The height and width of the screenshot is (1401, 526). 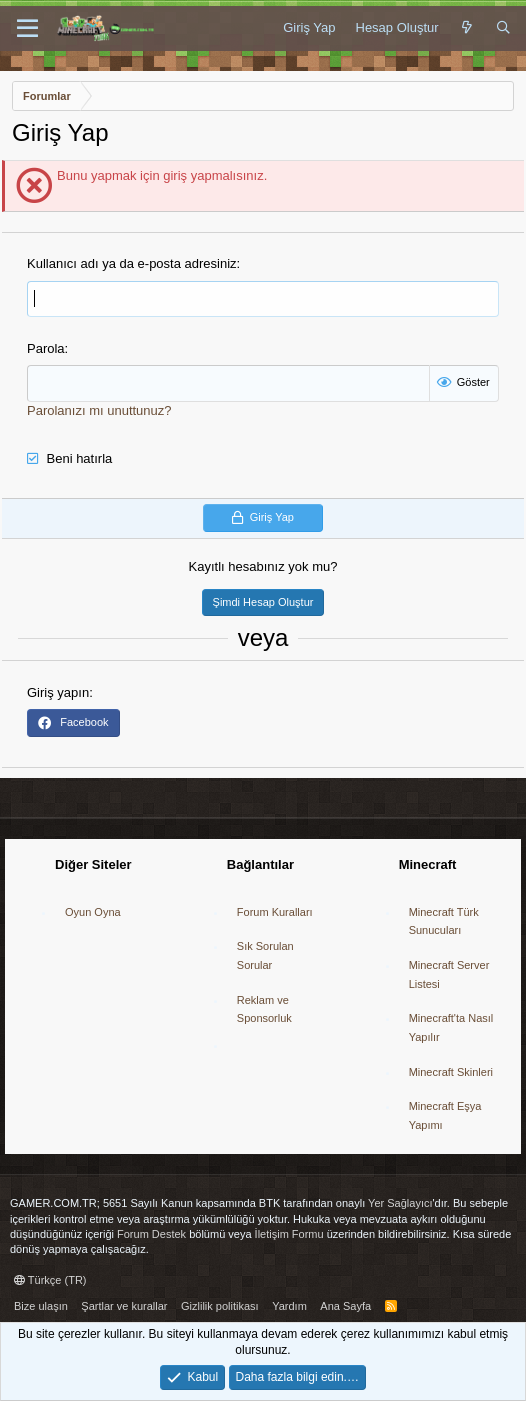 I want to click on Giriş yapın, so click(x=58, y=692).